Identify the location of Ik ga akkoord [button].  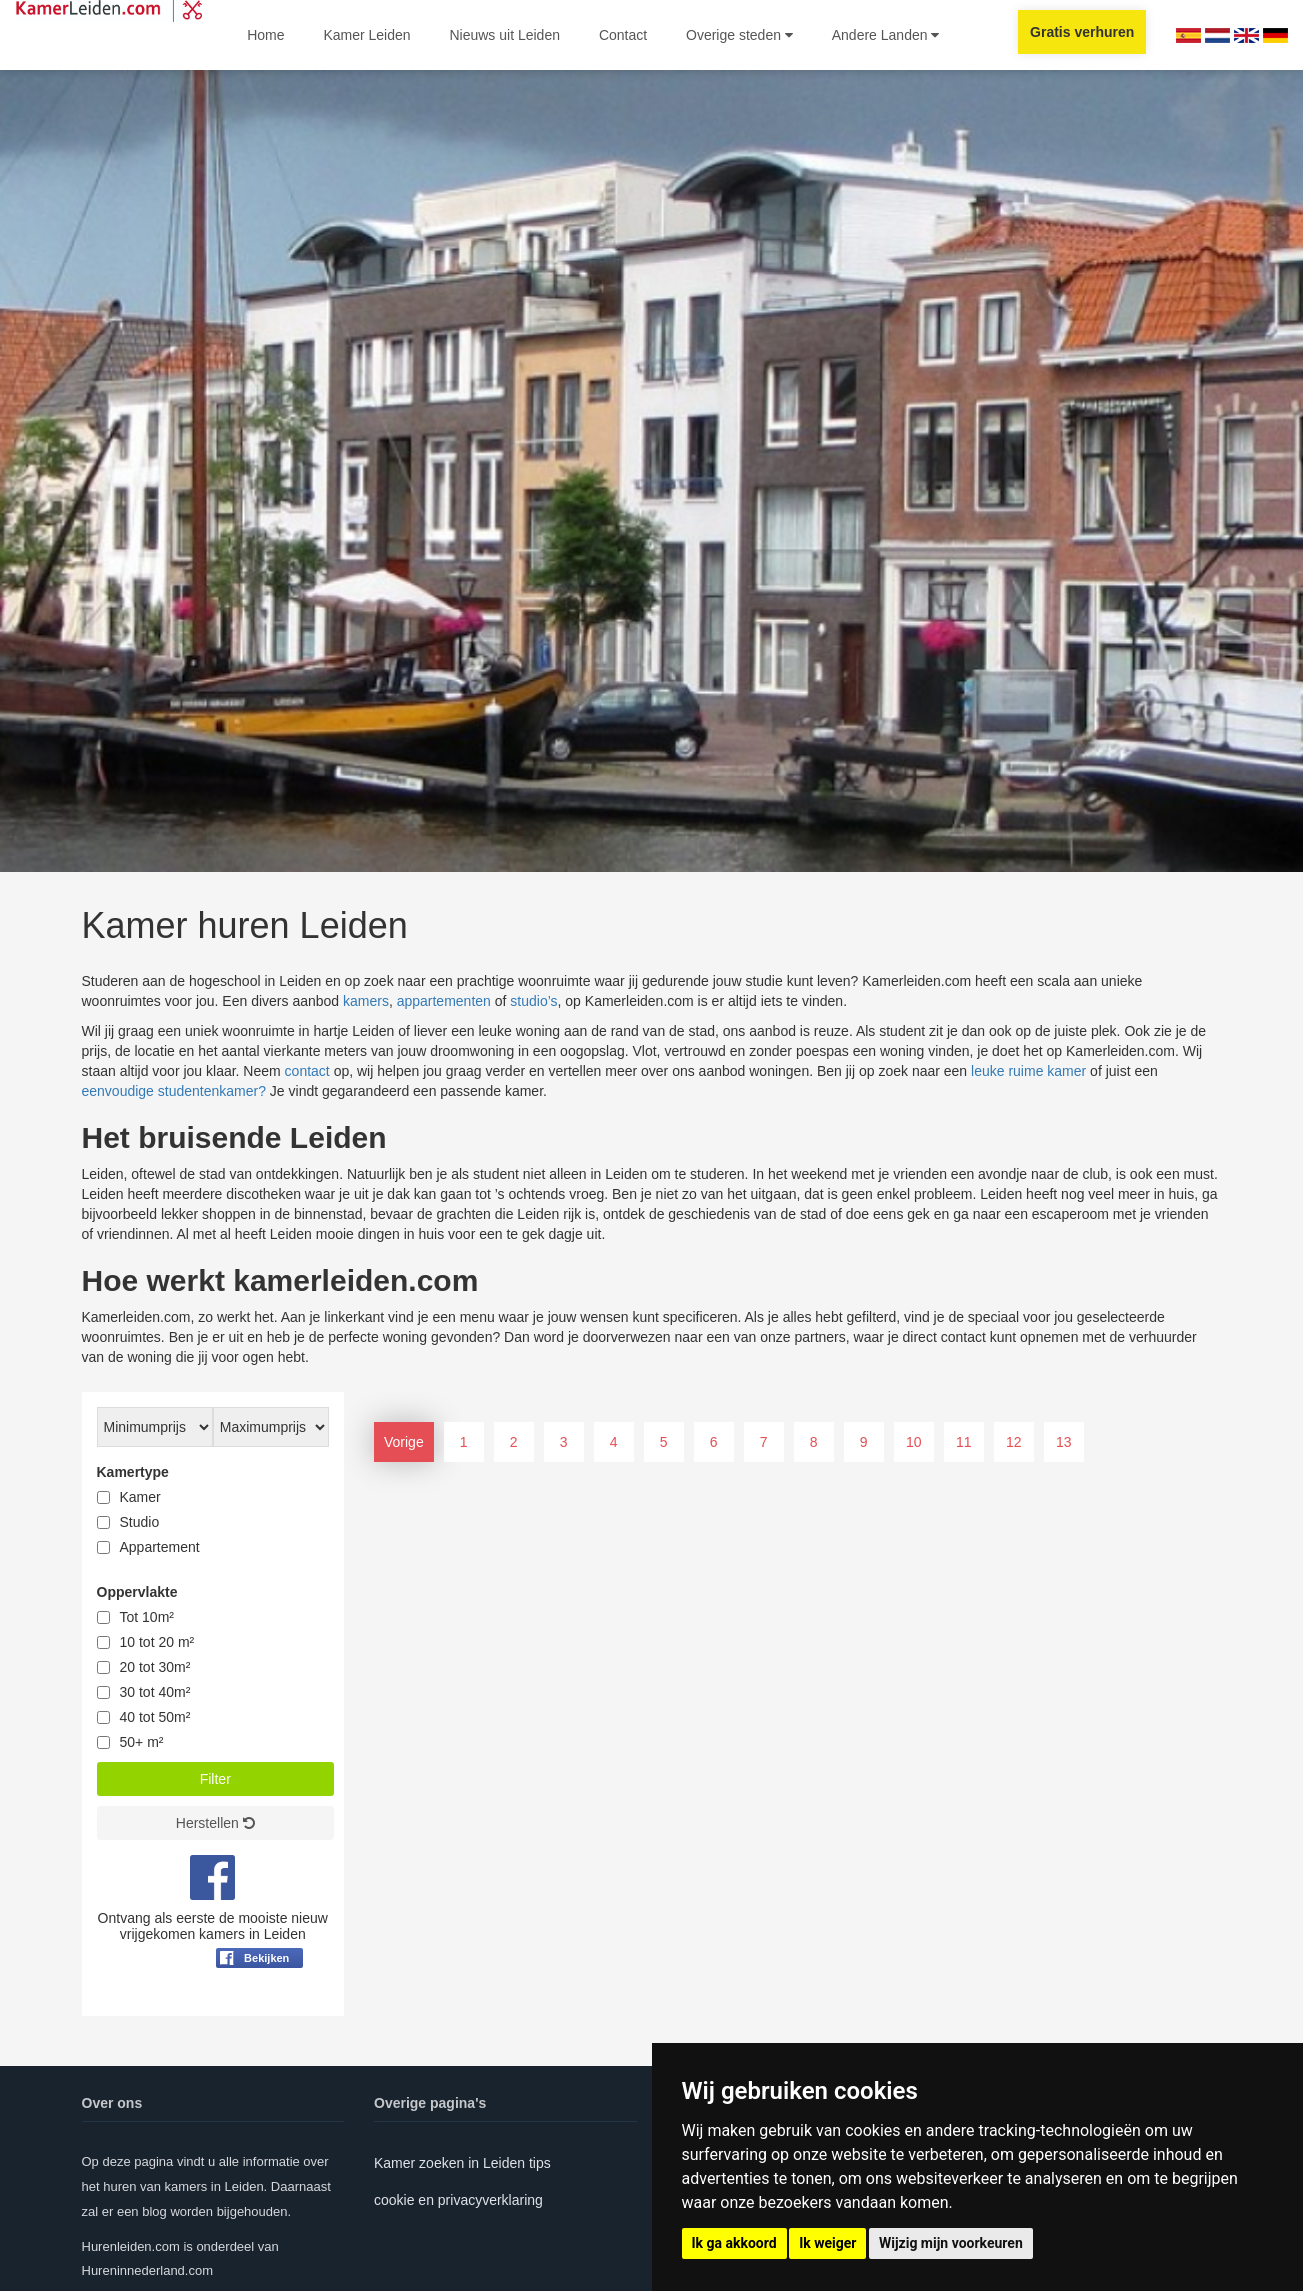
(734, 2243).